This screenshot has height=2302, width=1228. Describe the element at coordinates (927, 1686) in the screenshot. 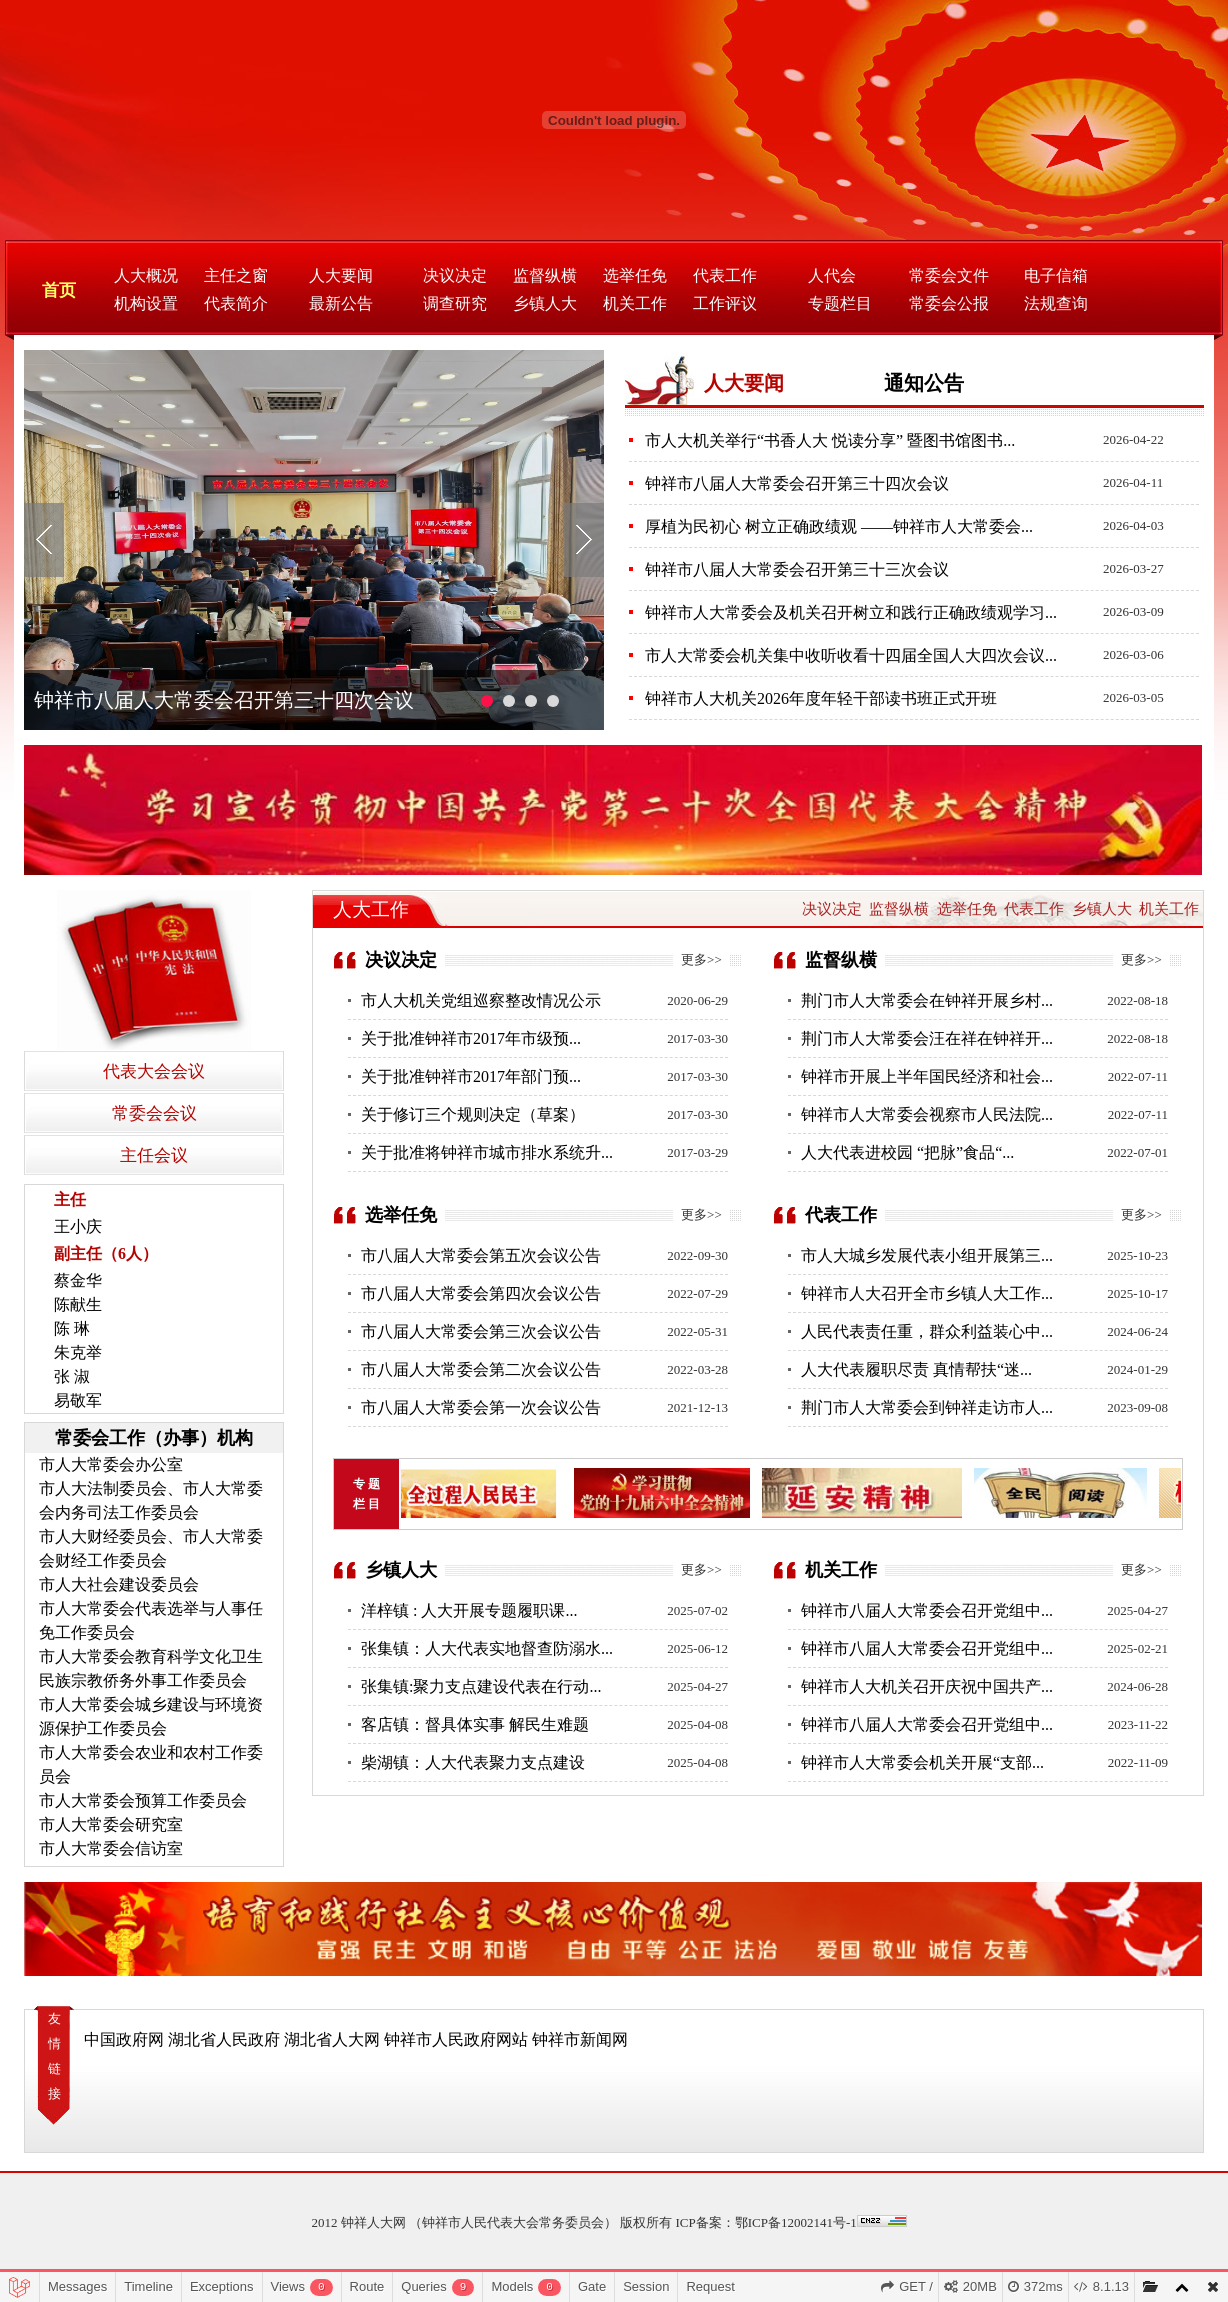

I see `钟祥市人大机关召开庆祝中国共产...` at that location.